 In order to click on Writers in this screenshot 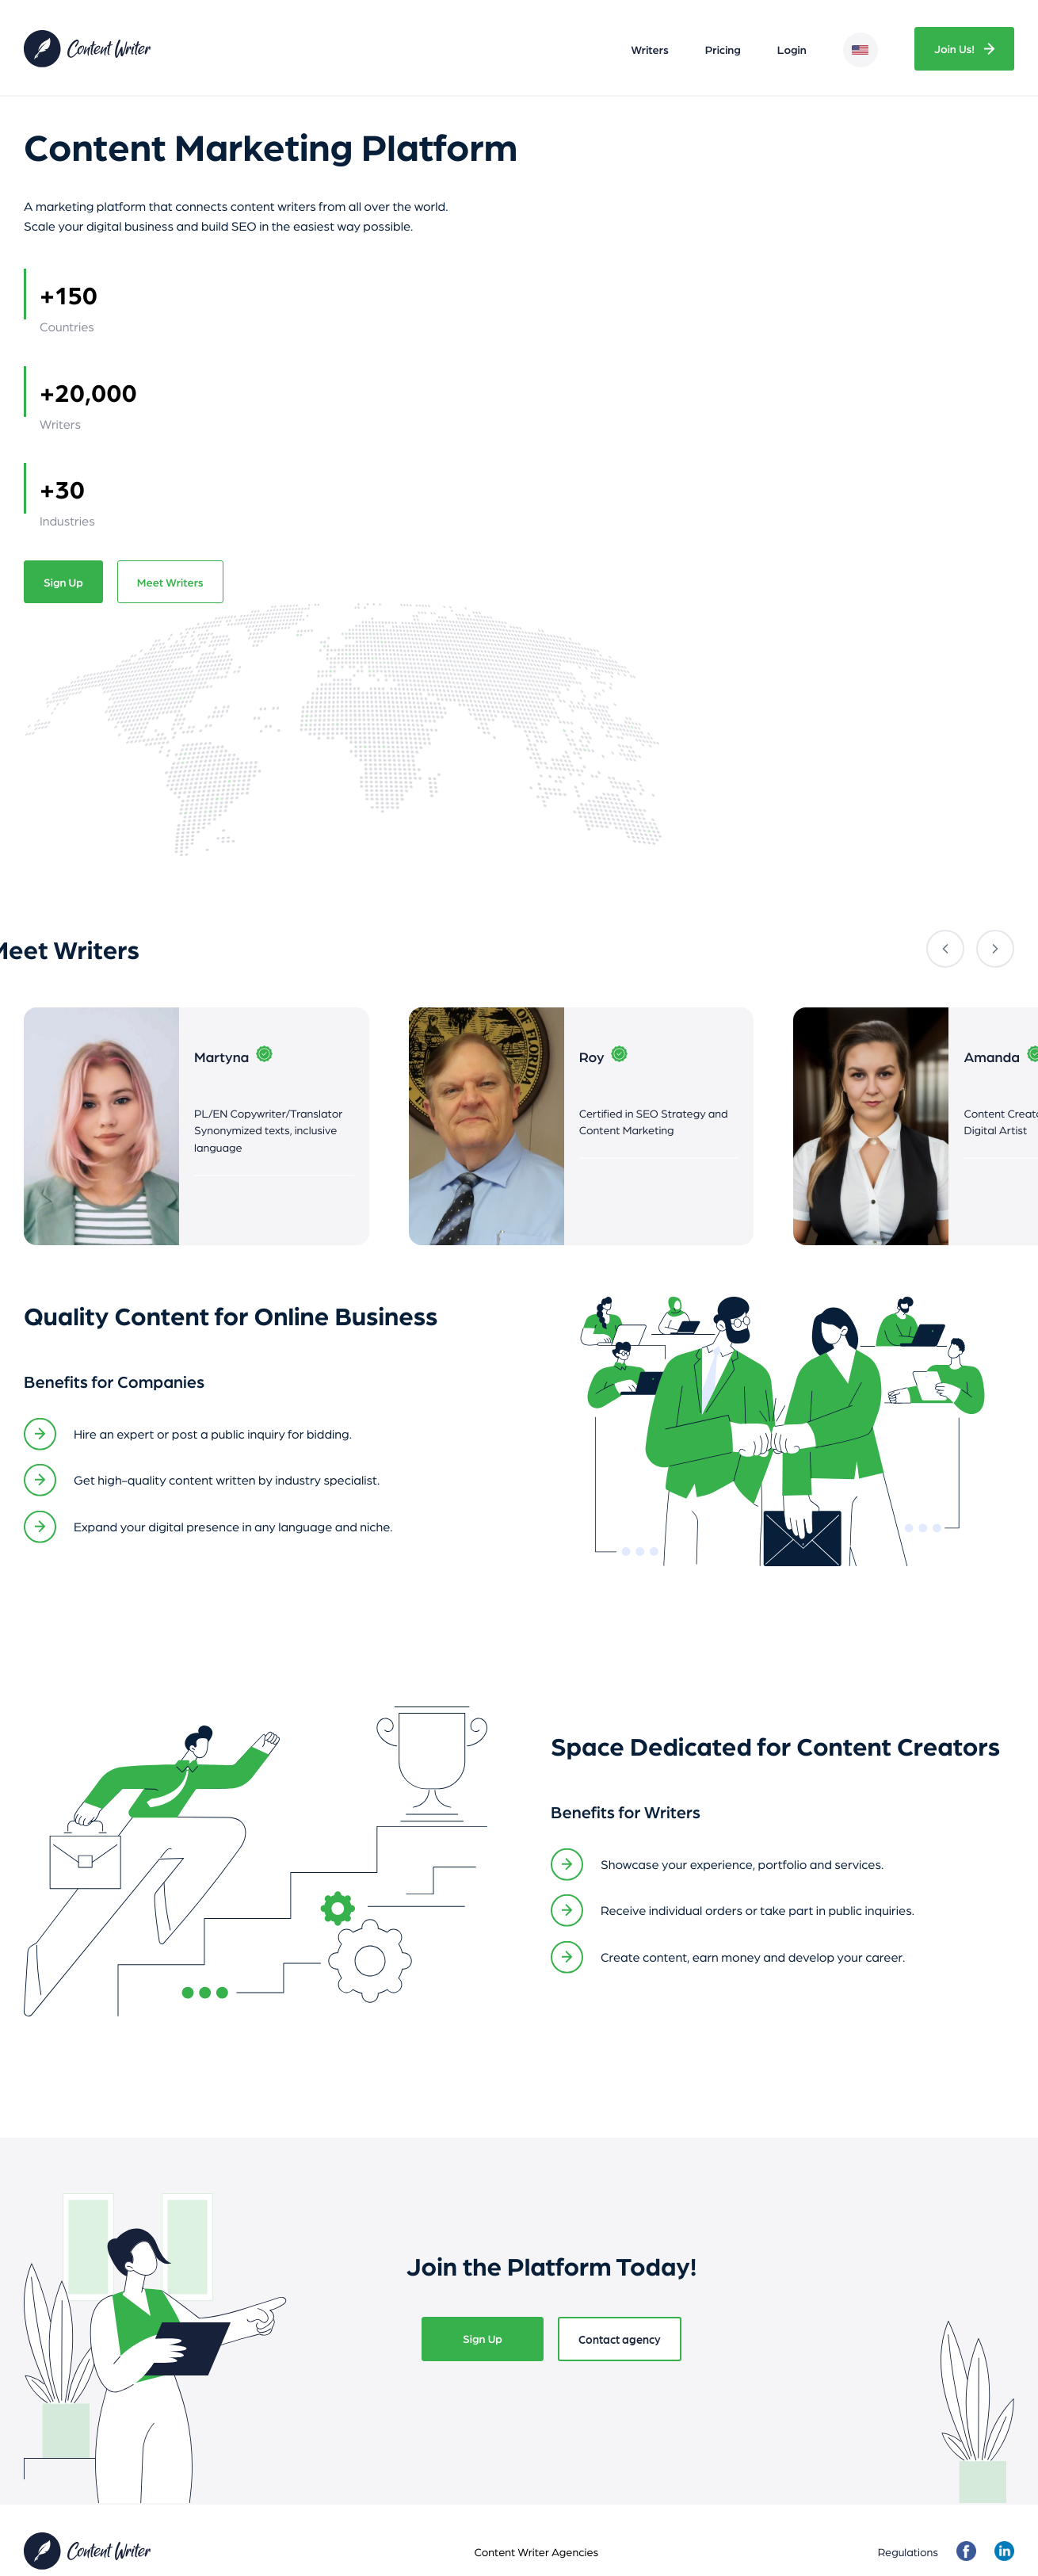, I will do `click(650, 49)`.